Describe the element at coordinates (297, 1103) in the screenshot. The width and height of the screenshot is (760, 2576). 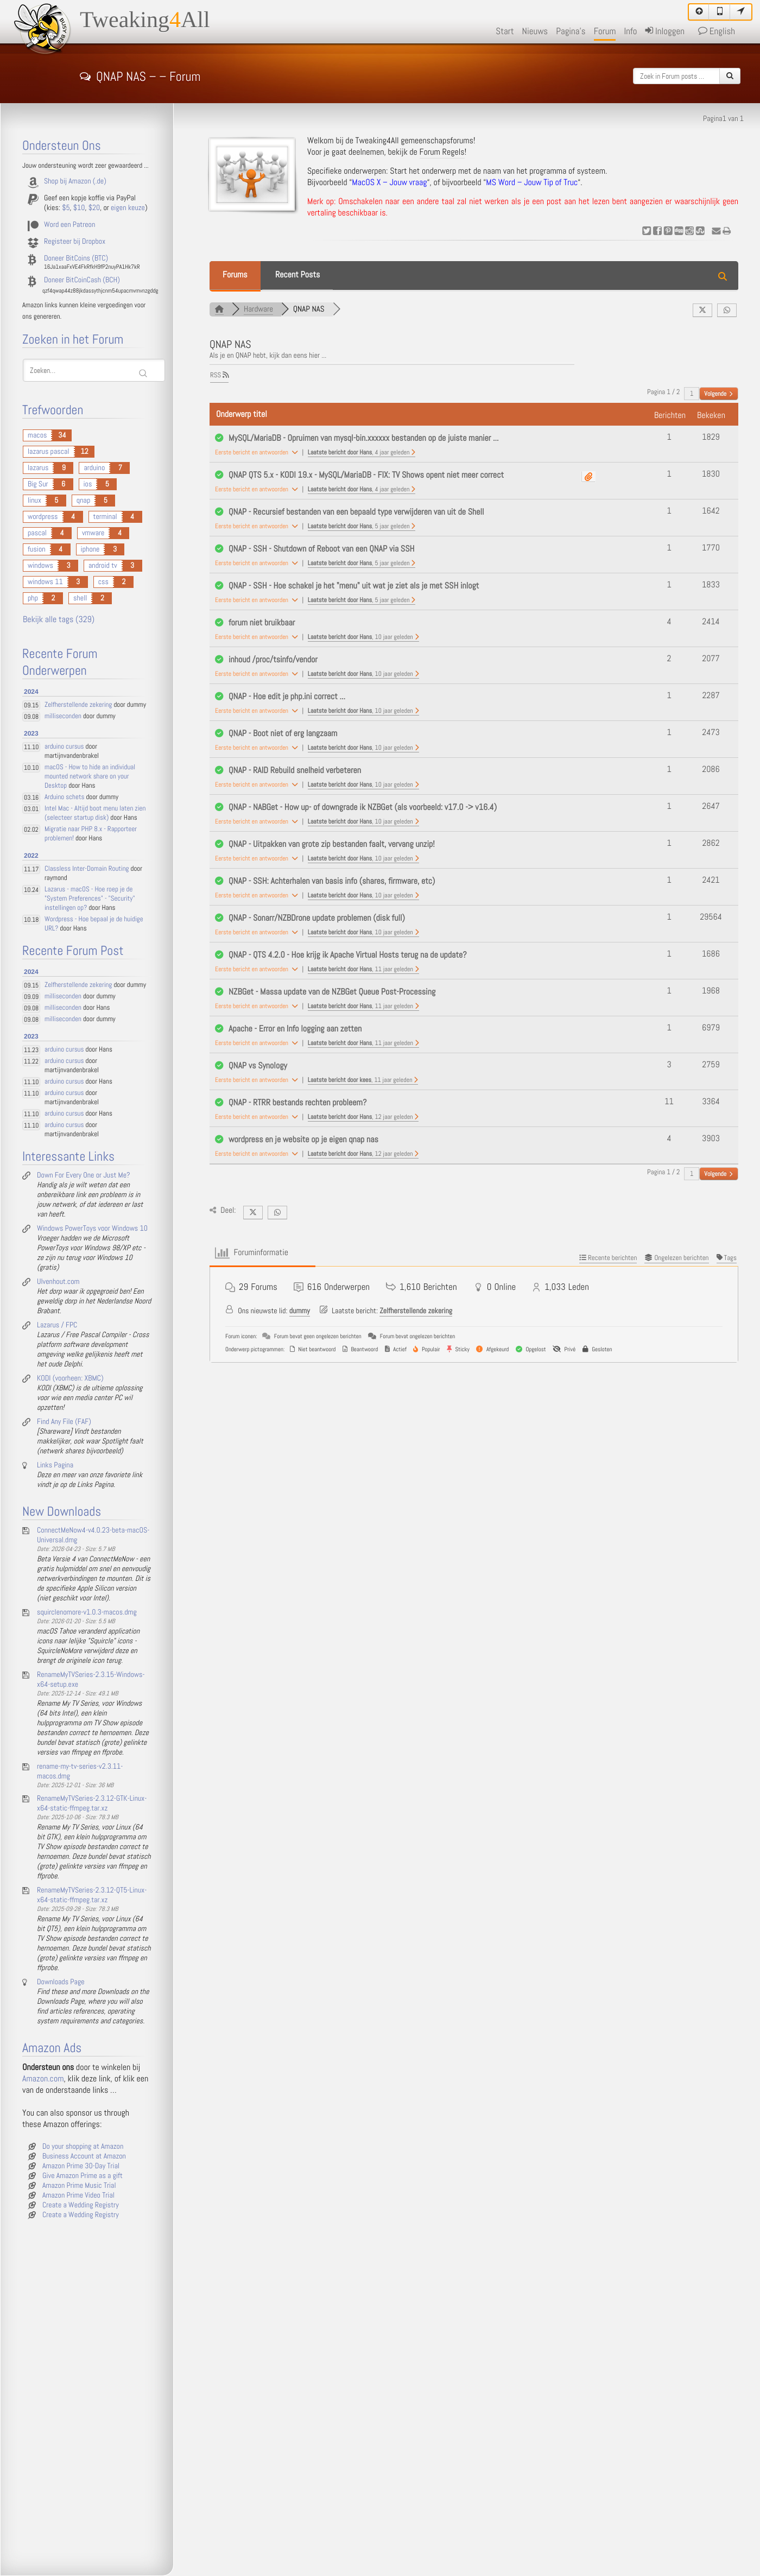
I see `QNAP - RTRR bestands rechten probleem?` at that location.